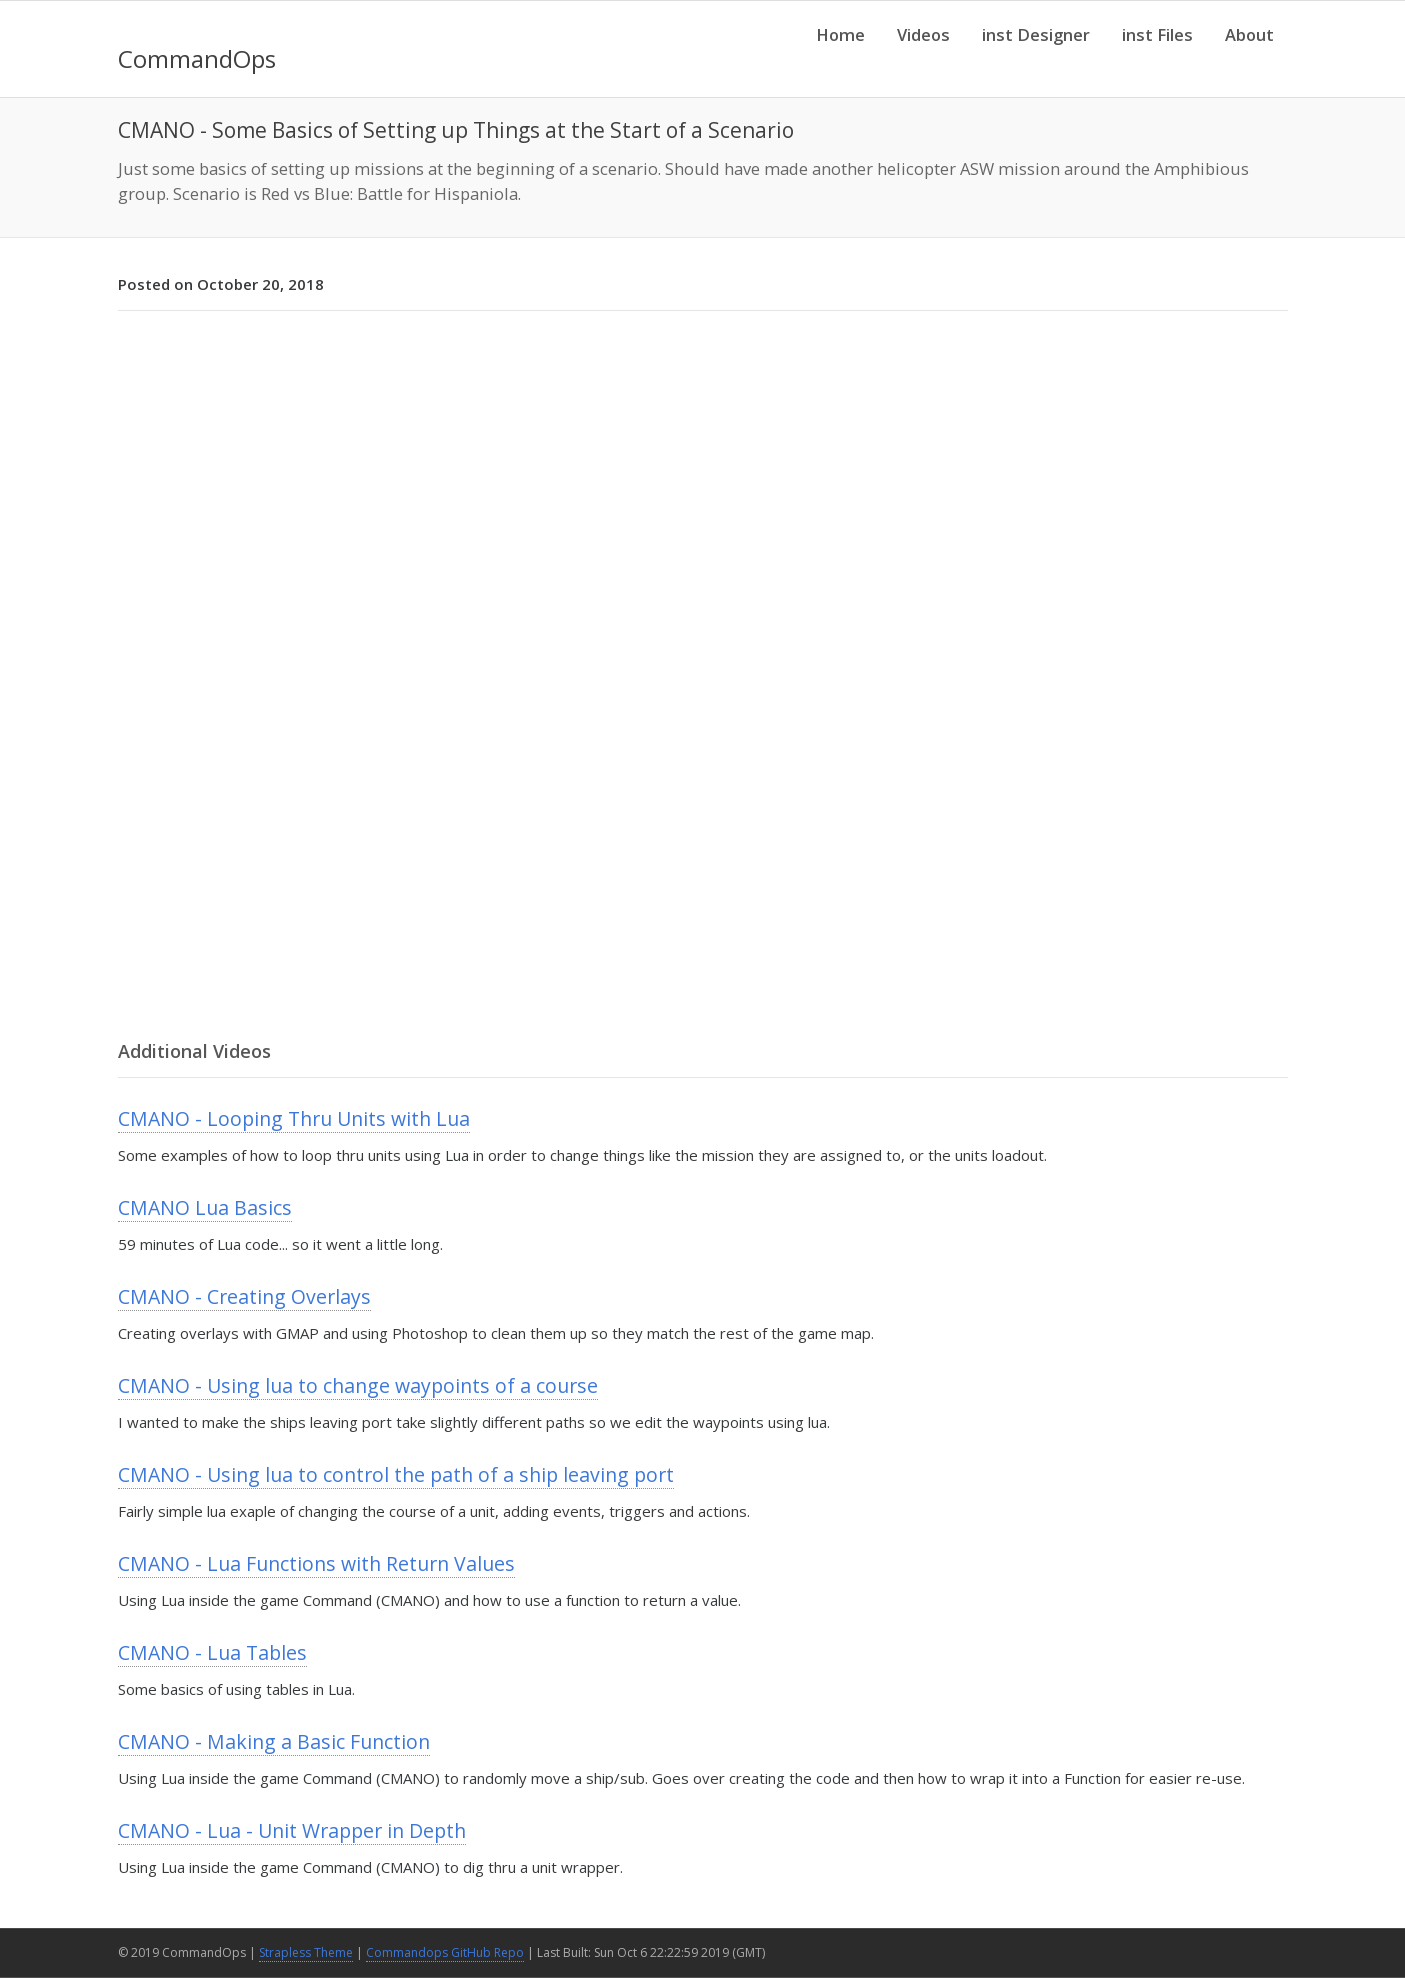  What do you see at coordinates (292, 1830) in the screenshot?
I see `CMANO - Lua - Unit Wrapper in Depth` at bounding box center [292, 1830].